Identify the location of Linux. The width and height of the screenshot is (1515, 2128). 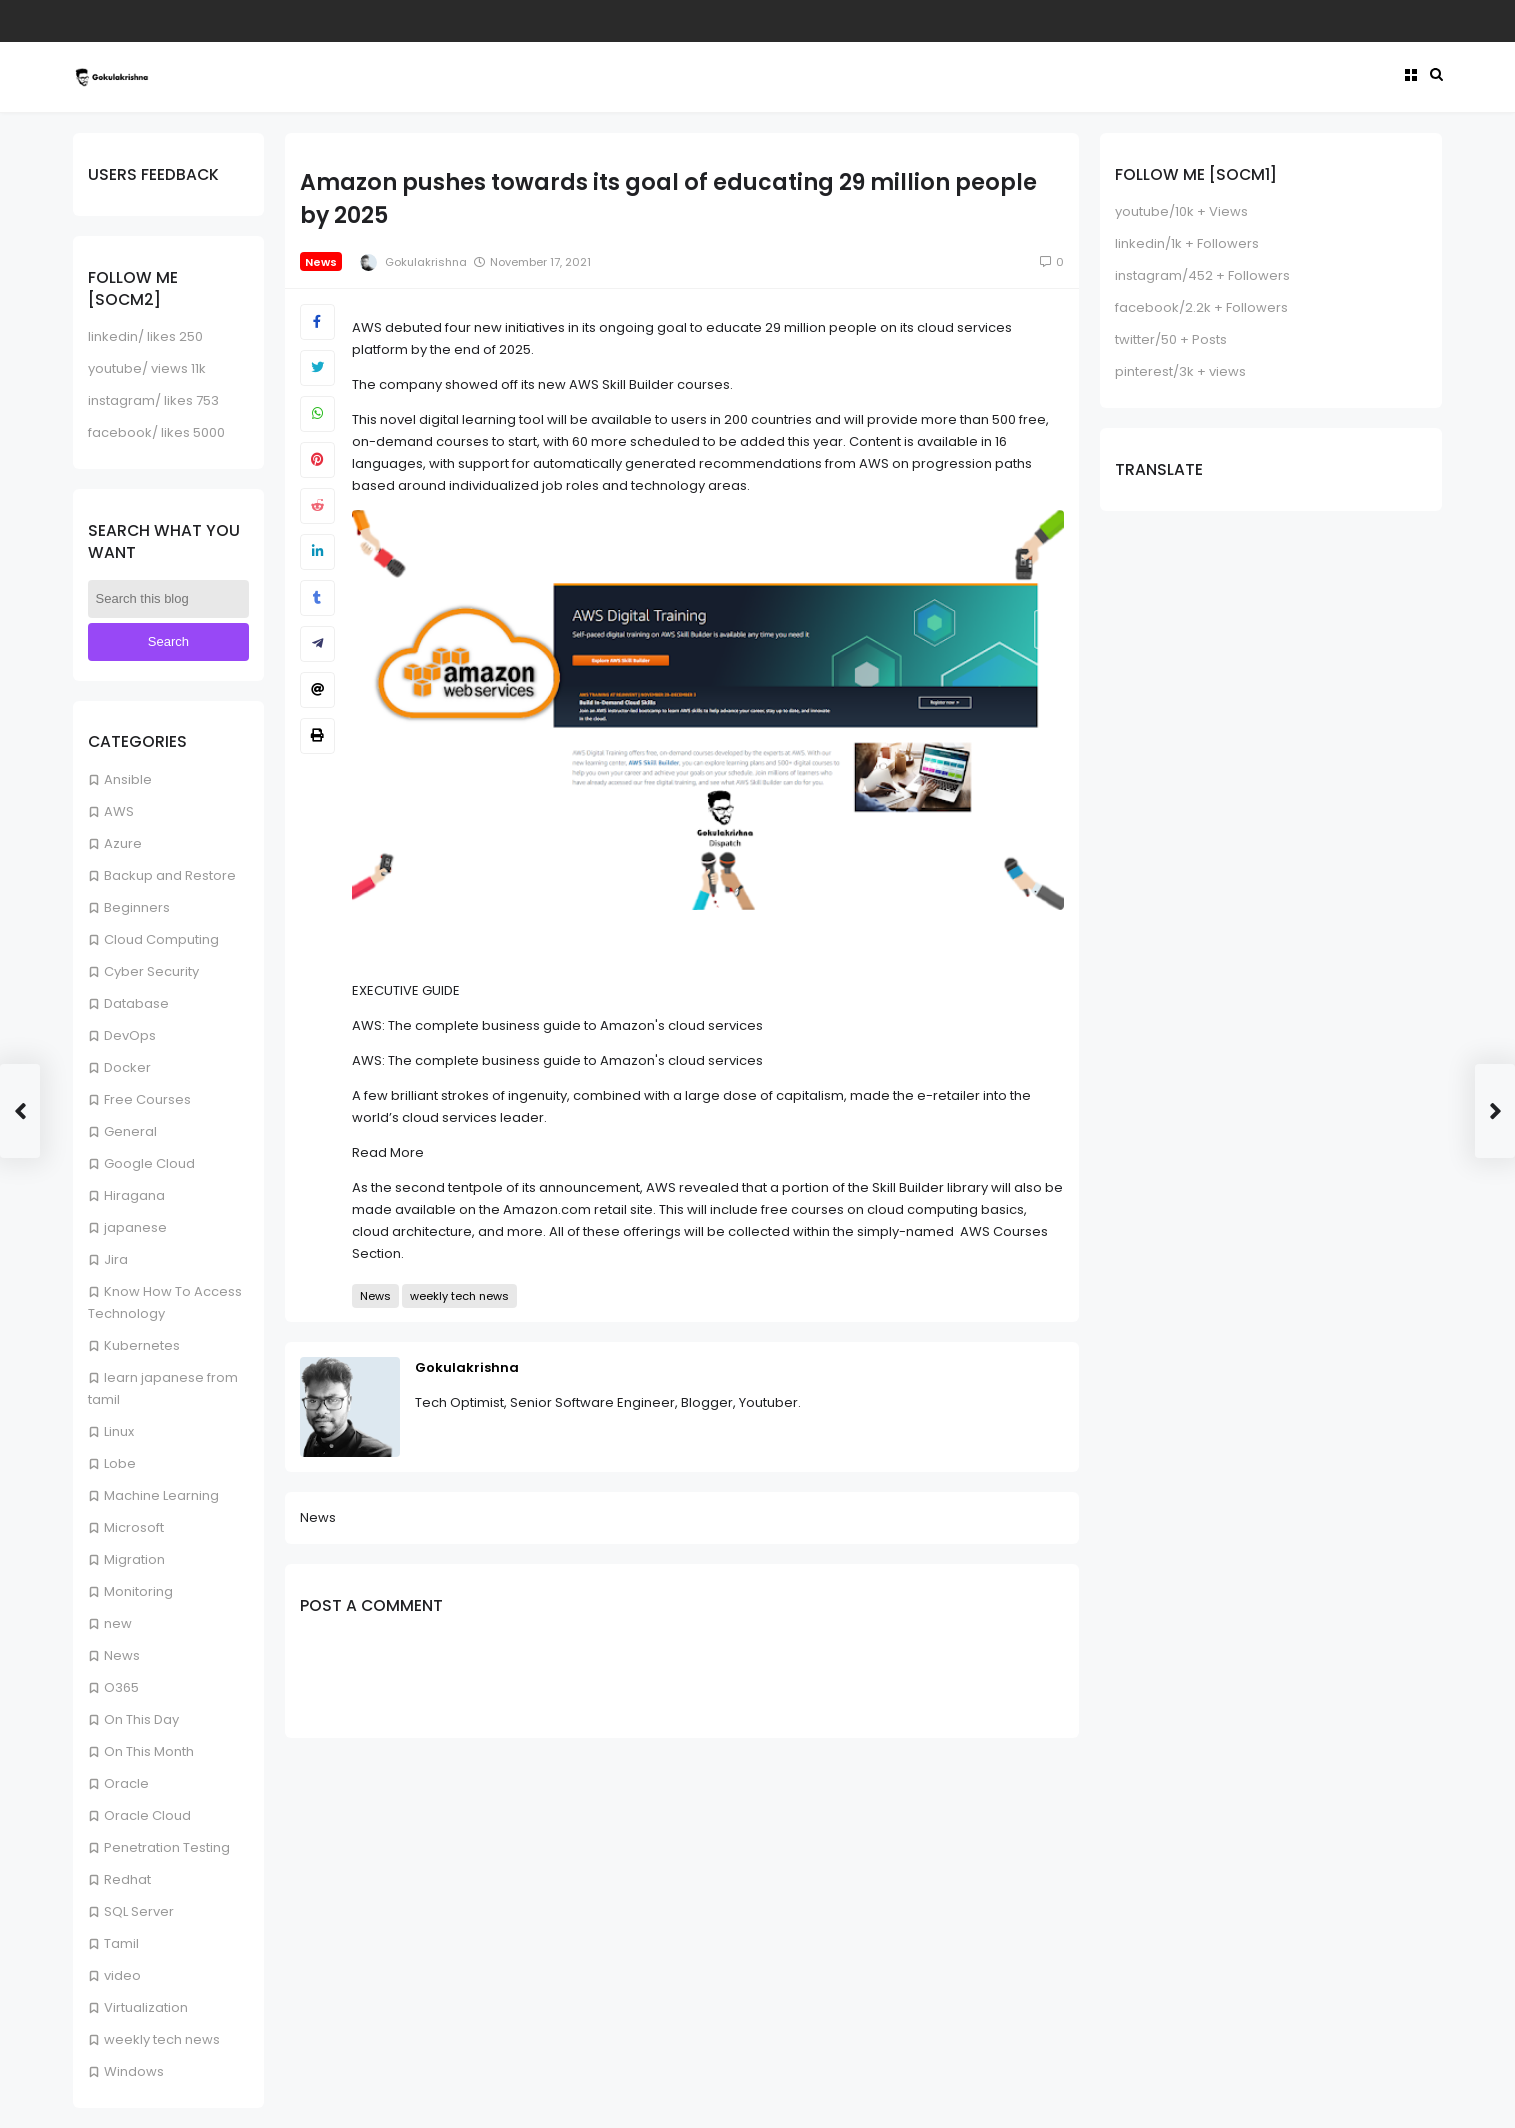
(119, 1431).